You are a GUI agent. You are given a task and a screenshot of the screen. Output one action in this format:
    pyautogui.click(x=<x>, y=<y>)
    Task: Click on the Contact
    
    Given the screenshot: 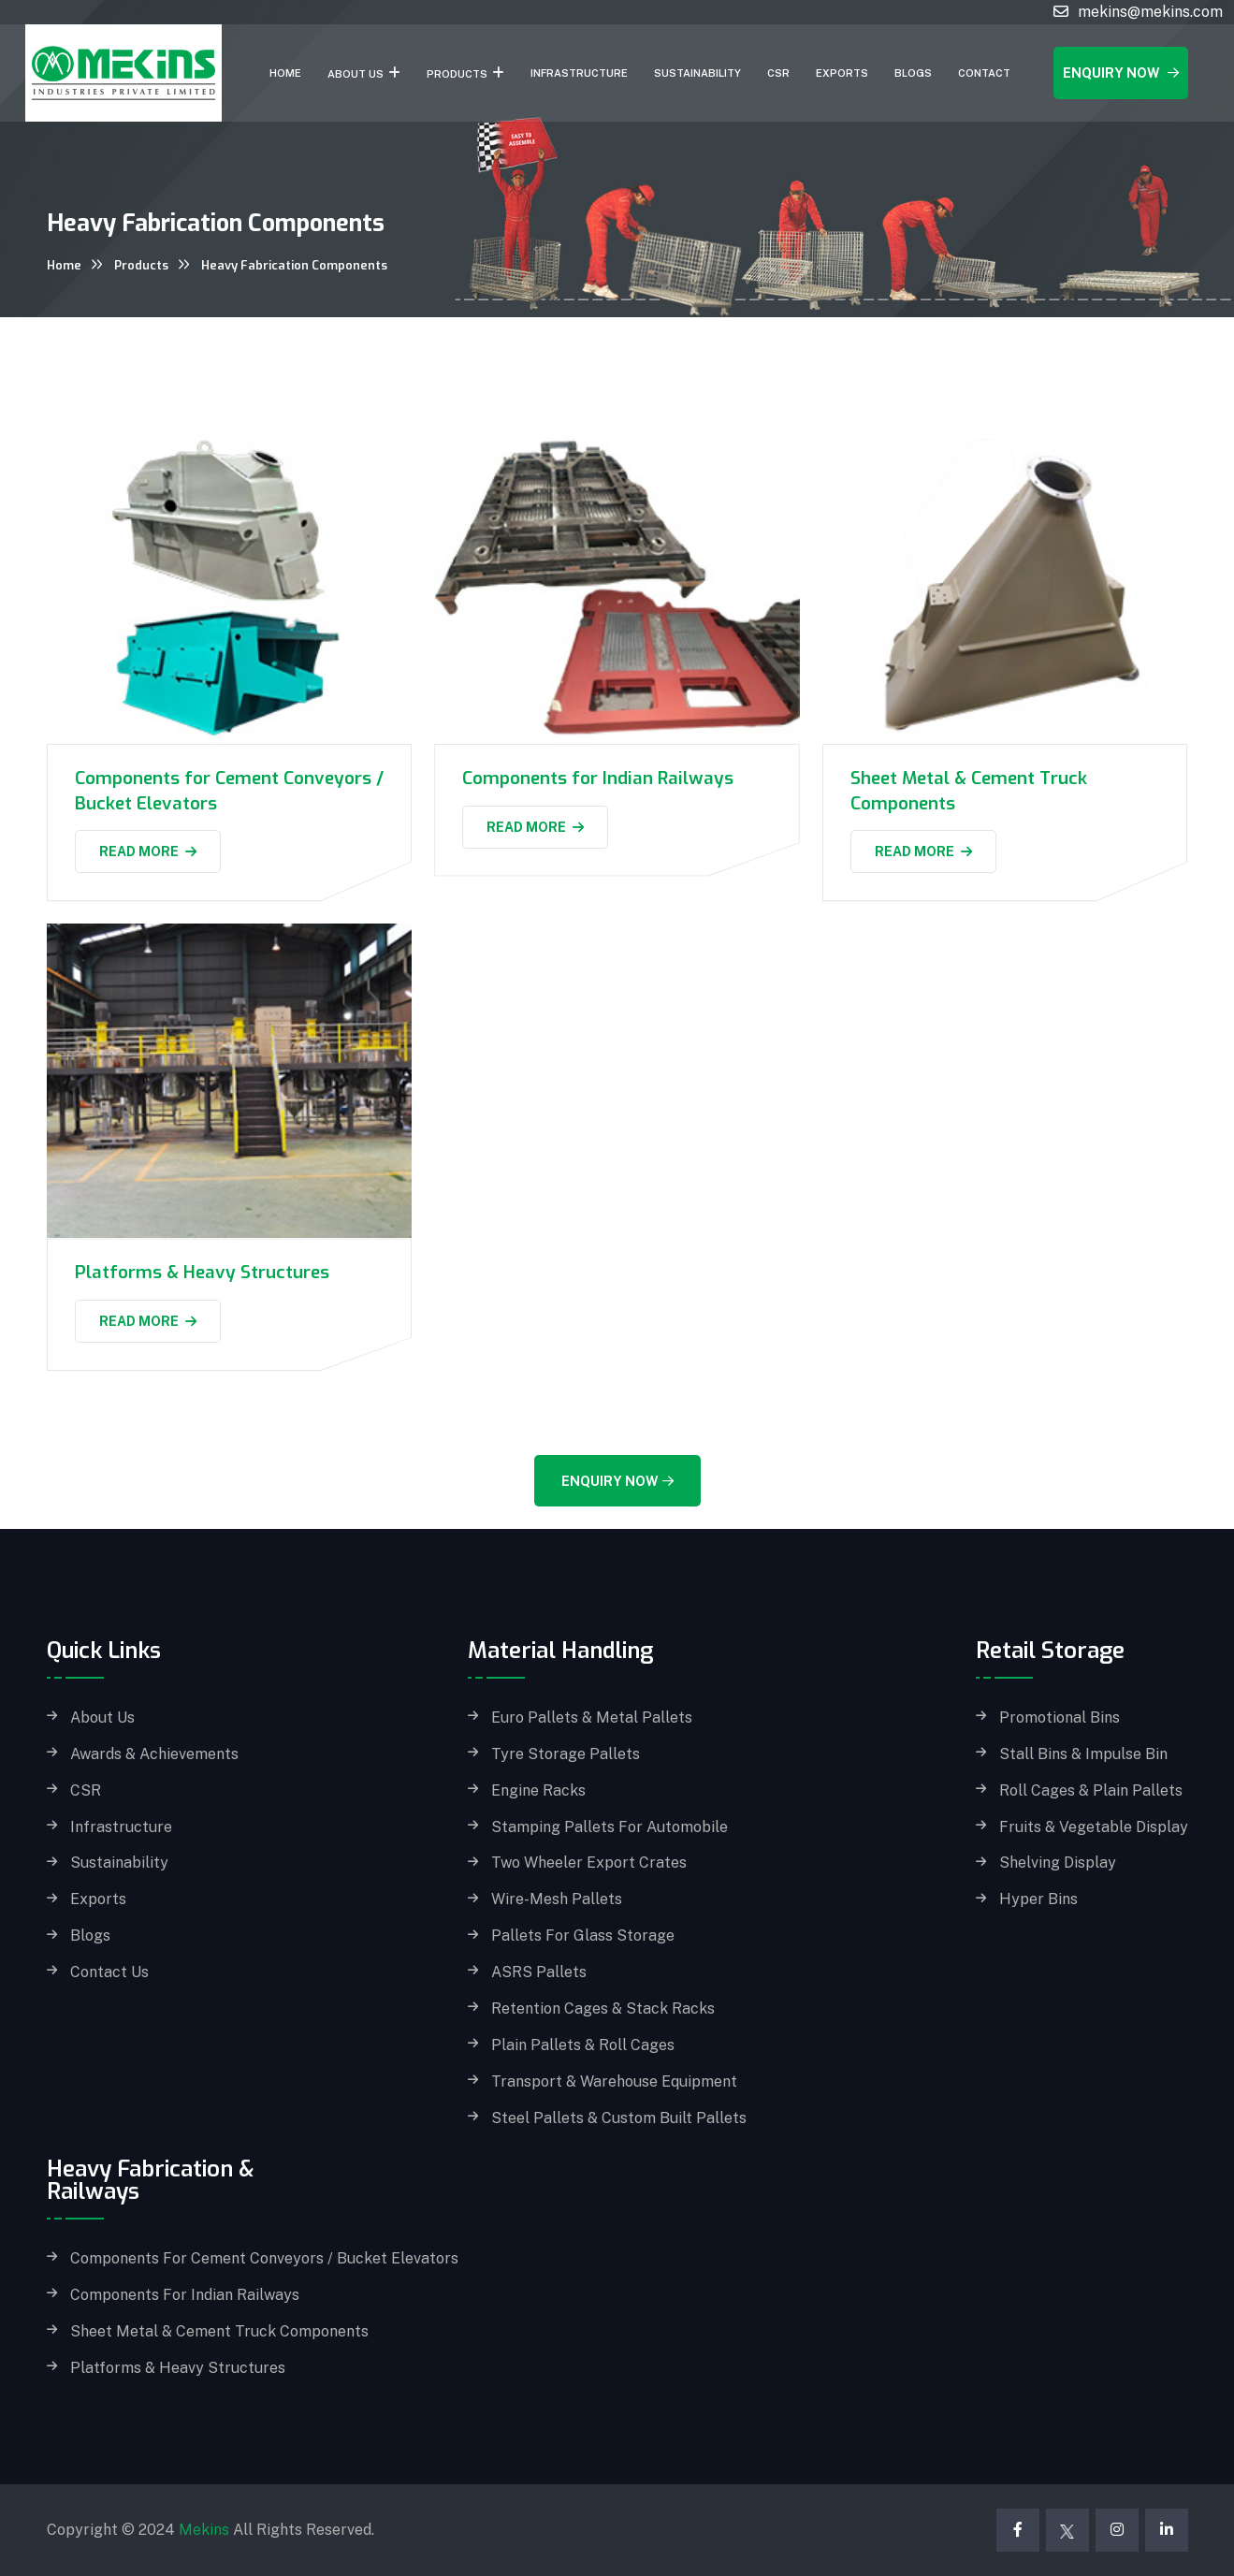 What is the action you would take?
    pyautogui.click(x=984, y=73)
    